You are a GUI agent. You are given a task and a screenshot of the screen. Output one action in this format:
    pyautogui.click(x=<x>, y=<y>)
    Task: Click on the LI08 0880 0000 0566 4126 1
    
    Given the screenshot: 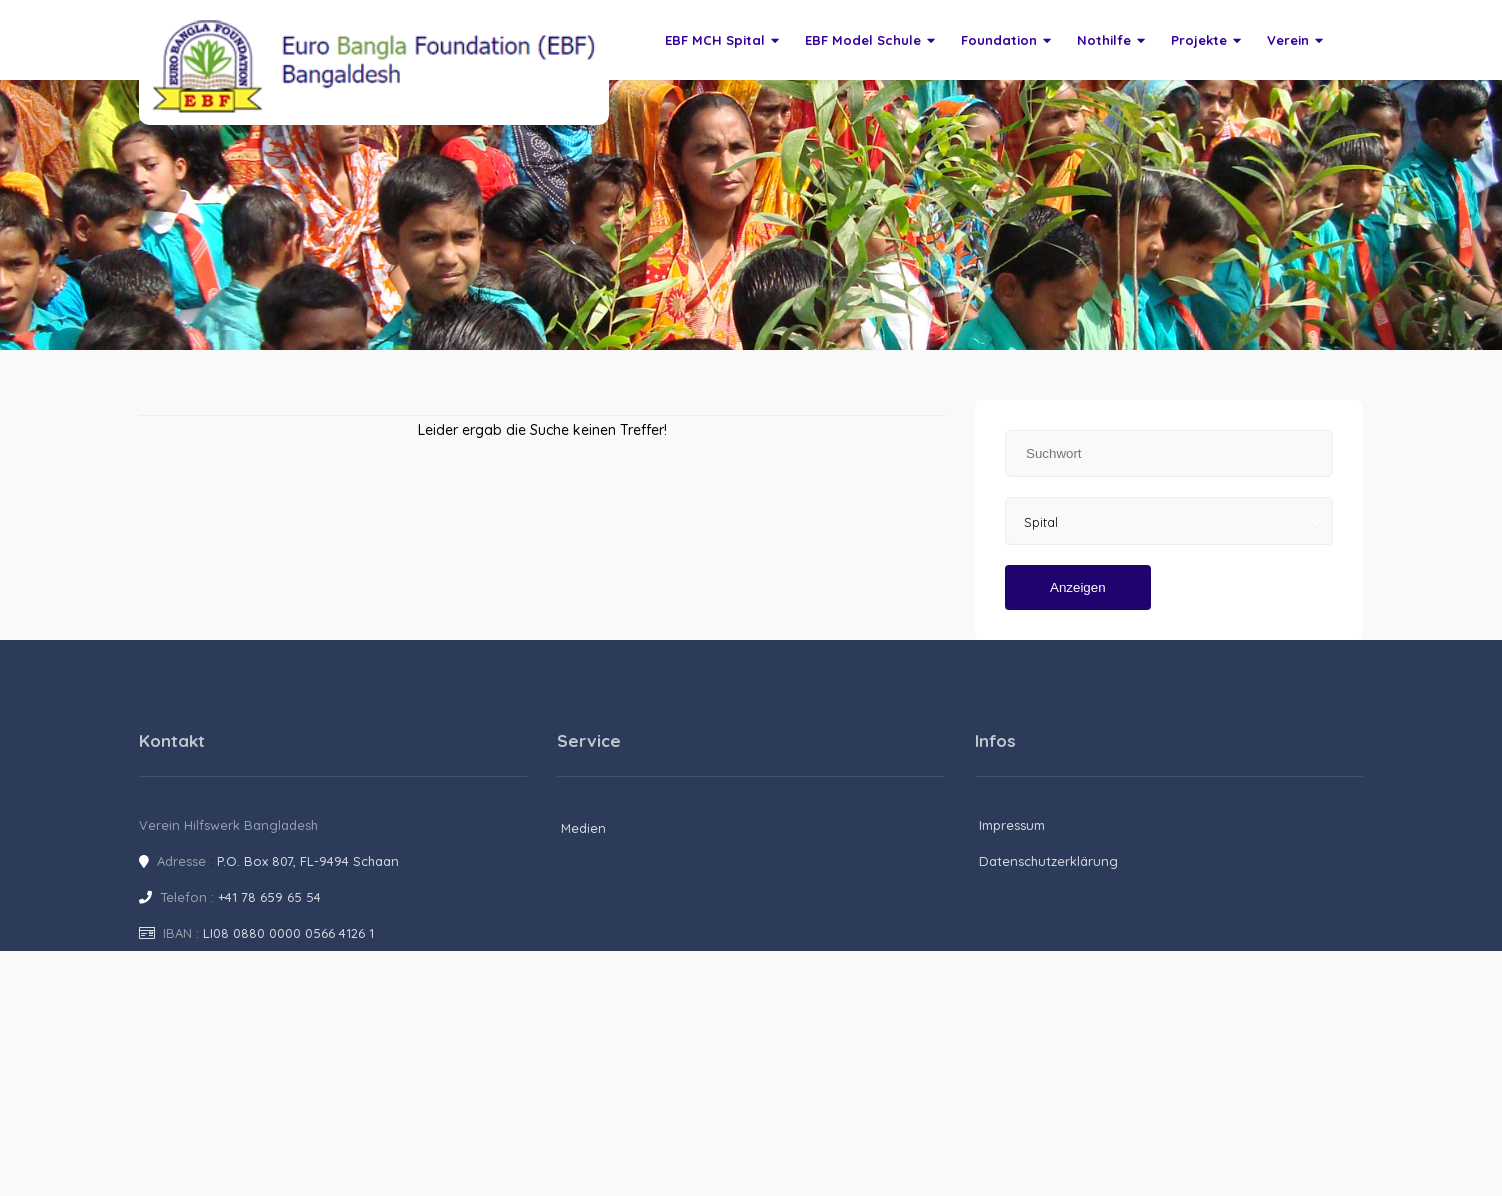 What is the action you would take?
    pyautogui.click(x=288, y=933)
    